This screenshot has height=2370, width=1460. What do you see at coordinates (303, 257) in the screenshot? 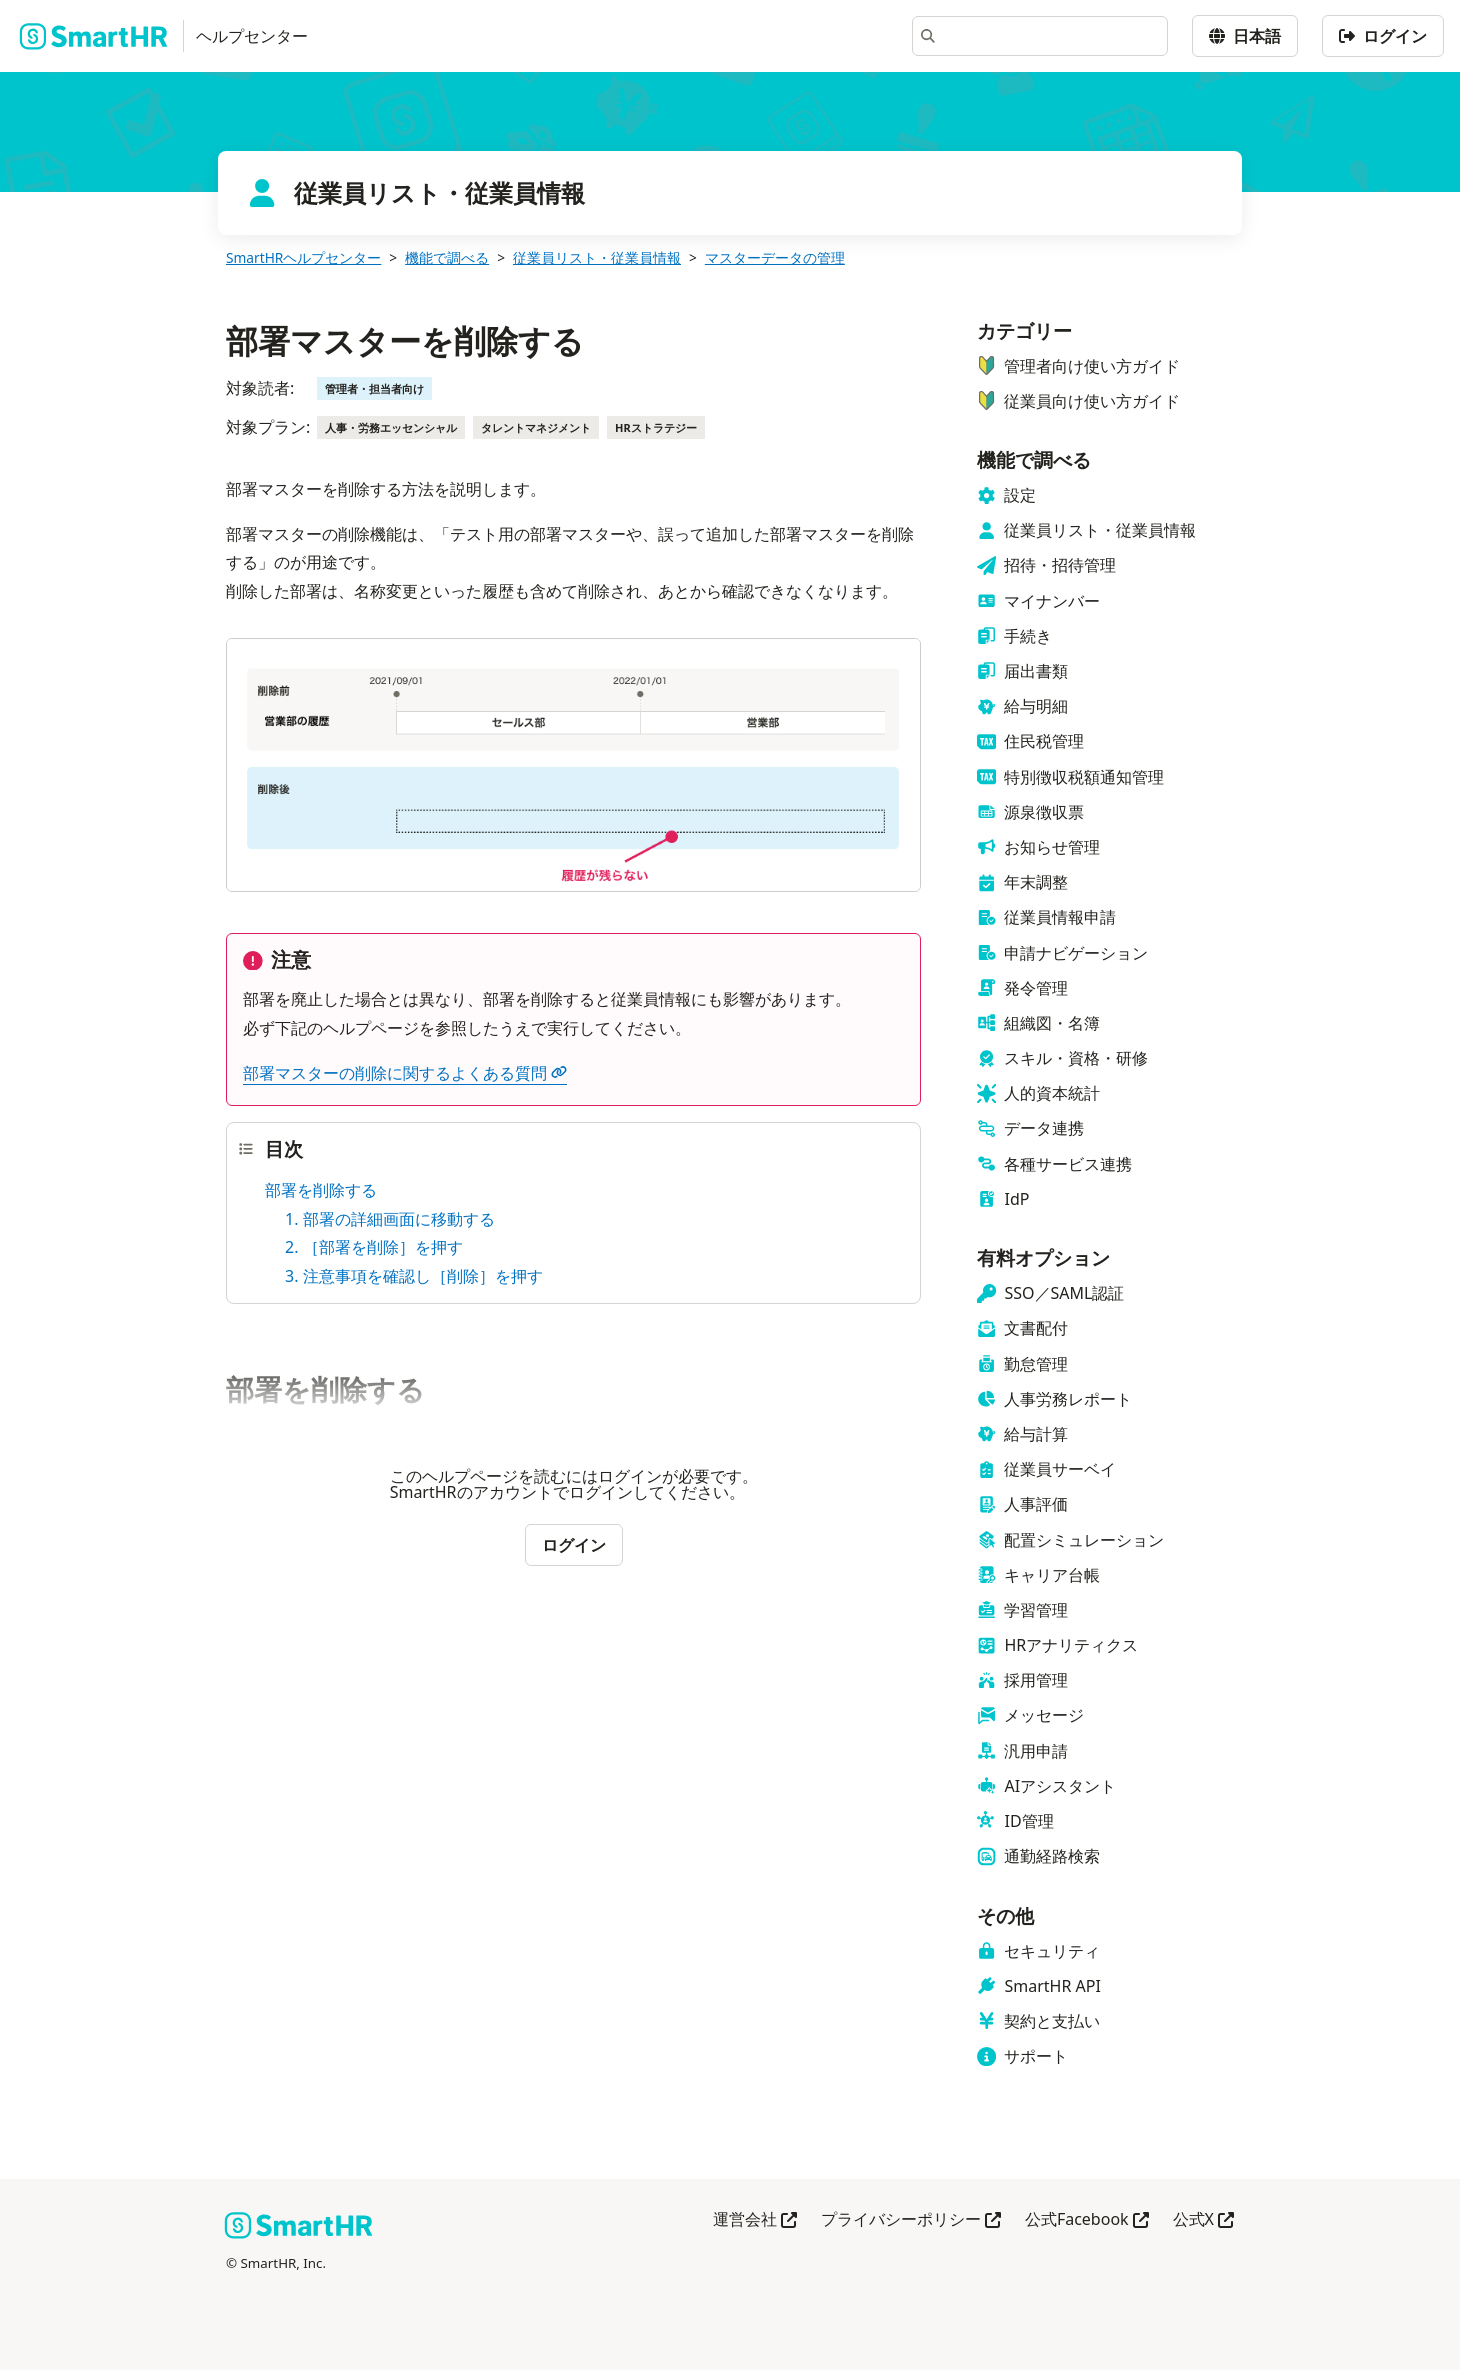
I see `SmartHRヘルプセンター` at bounding box center [303, 257].